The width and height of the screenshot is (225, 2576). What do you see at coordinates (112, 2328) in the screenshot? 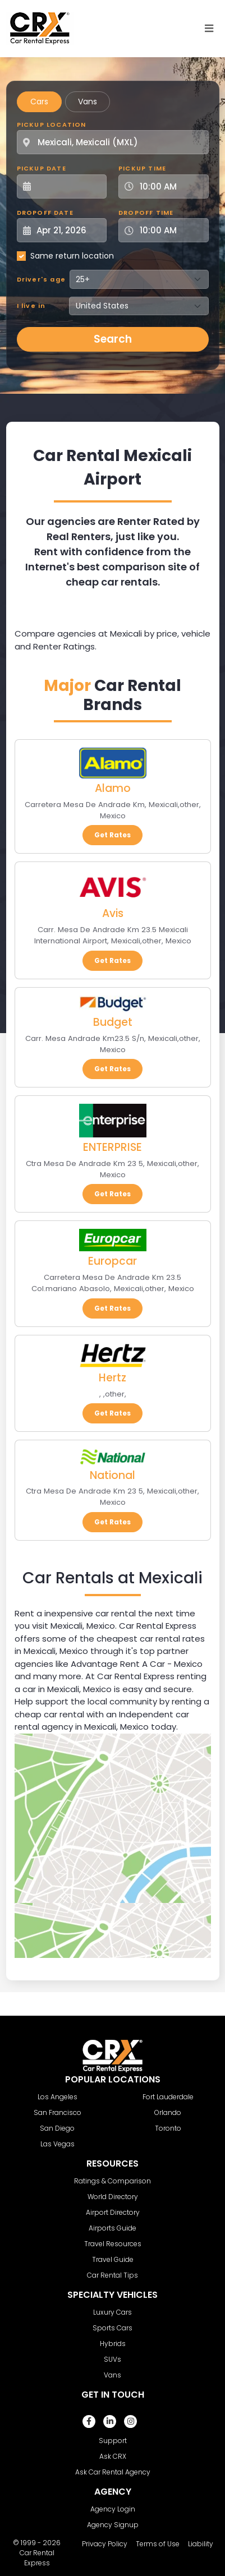
I see `Sports Cars` at bounding box center [112, 2328].